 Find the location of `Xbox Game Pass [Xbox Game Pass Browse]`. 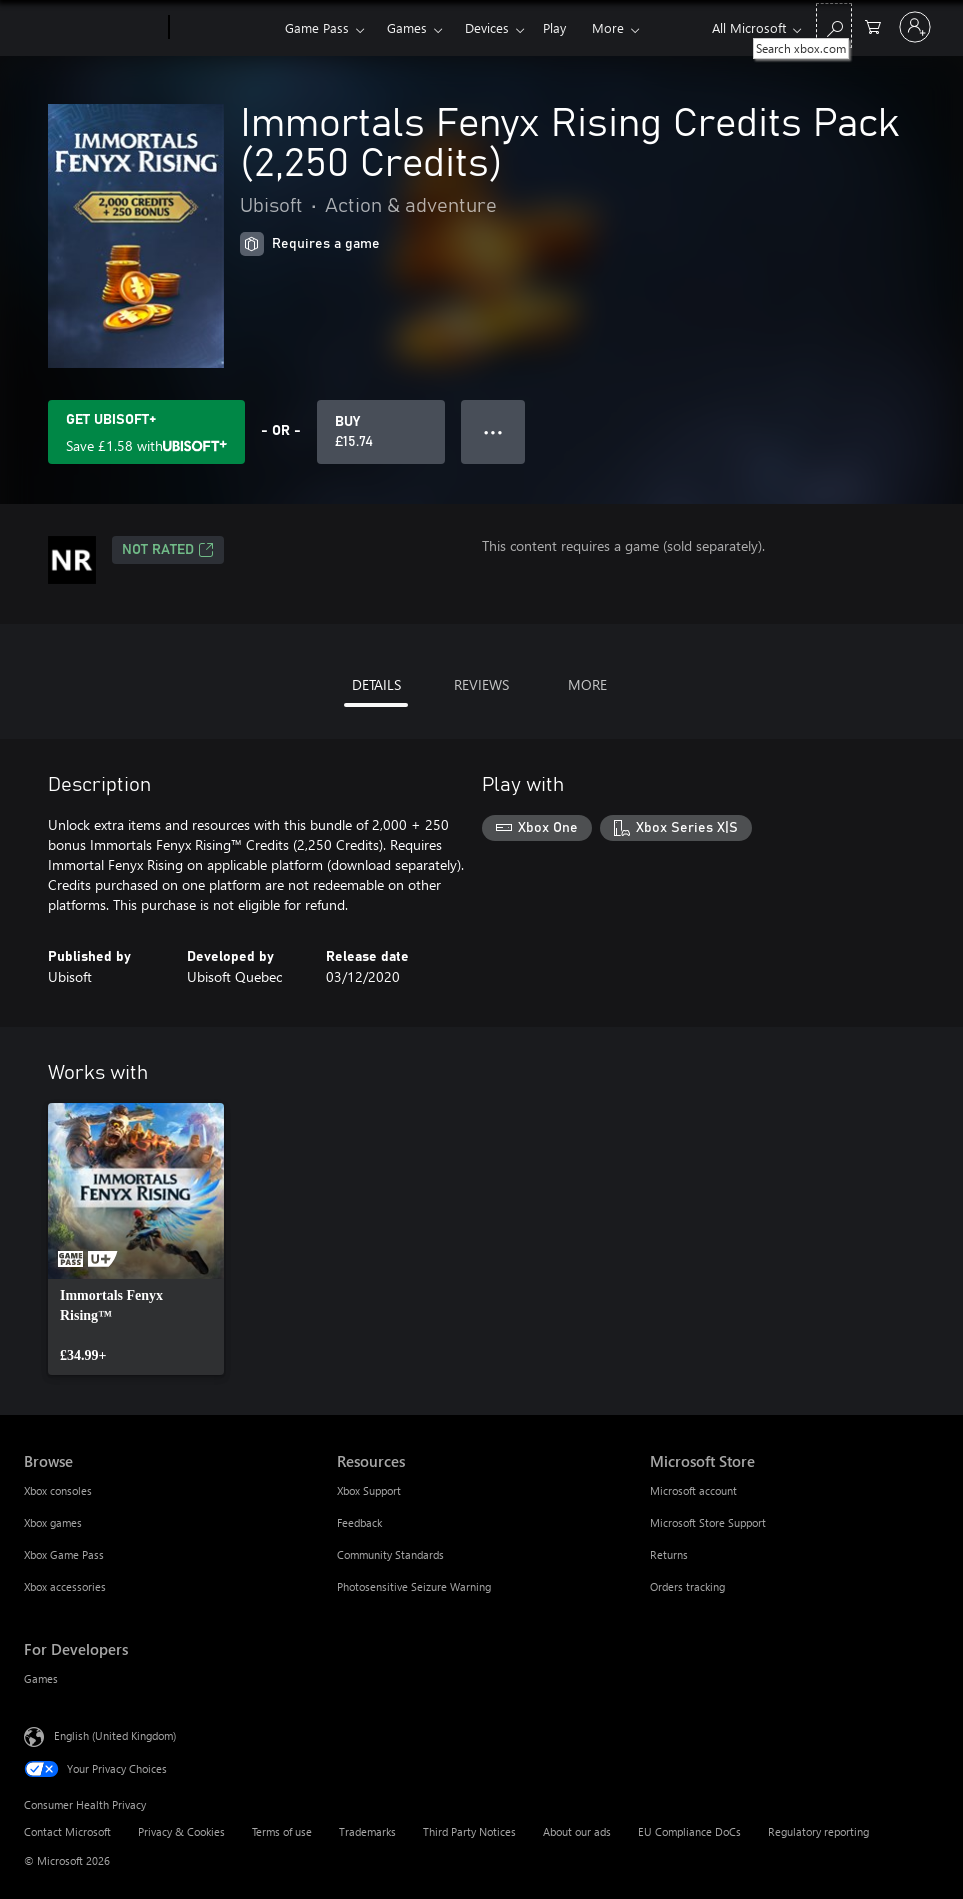

Xbox Game Pass [Xbox Game Pass Browse] is located at coordinates (64, 1554).